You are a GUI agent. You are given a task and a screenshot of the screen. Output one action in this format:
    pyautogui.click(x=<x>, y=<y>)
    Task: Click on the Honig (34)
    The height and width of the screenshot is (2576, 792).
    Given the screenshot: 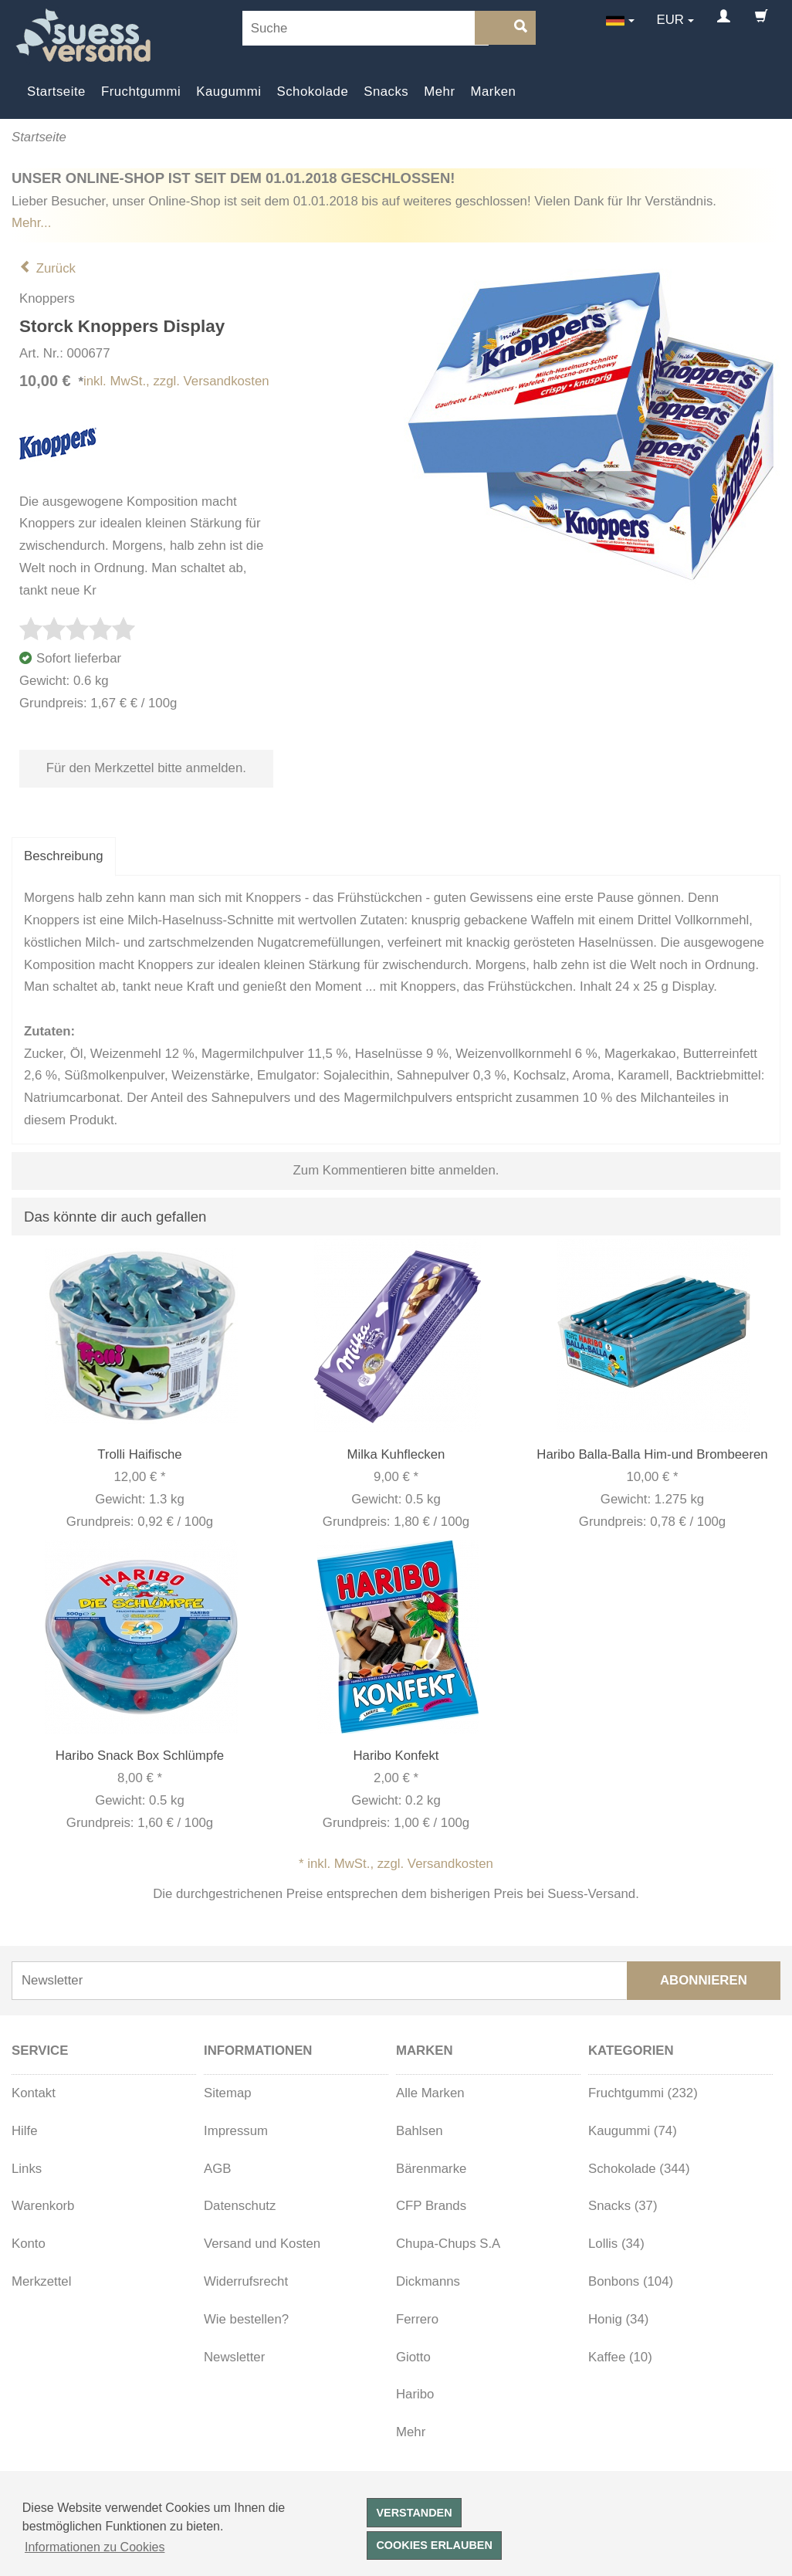 What is the action you would take?
    pyautogui.click(x=618, y=2319)
    